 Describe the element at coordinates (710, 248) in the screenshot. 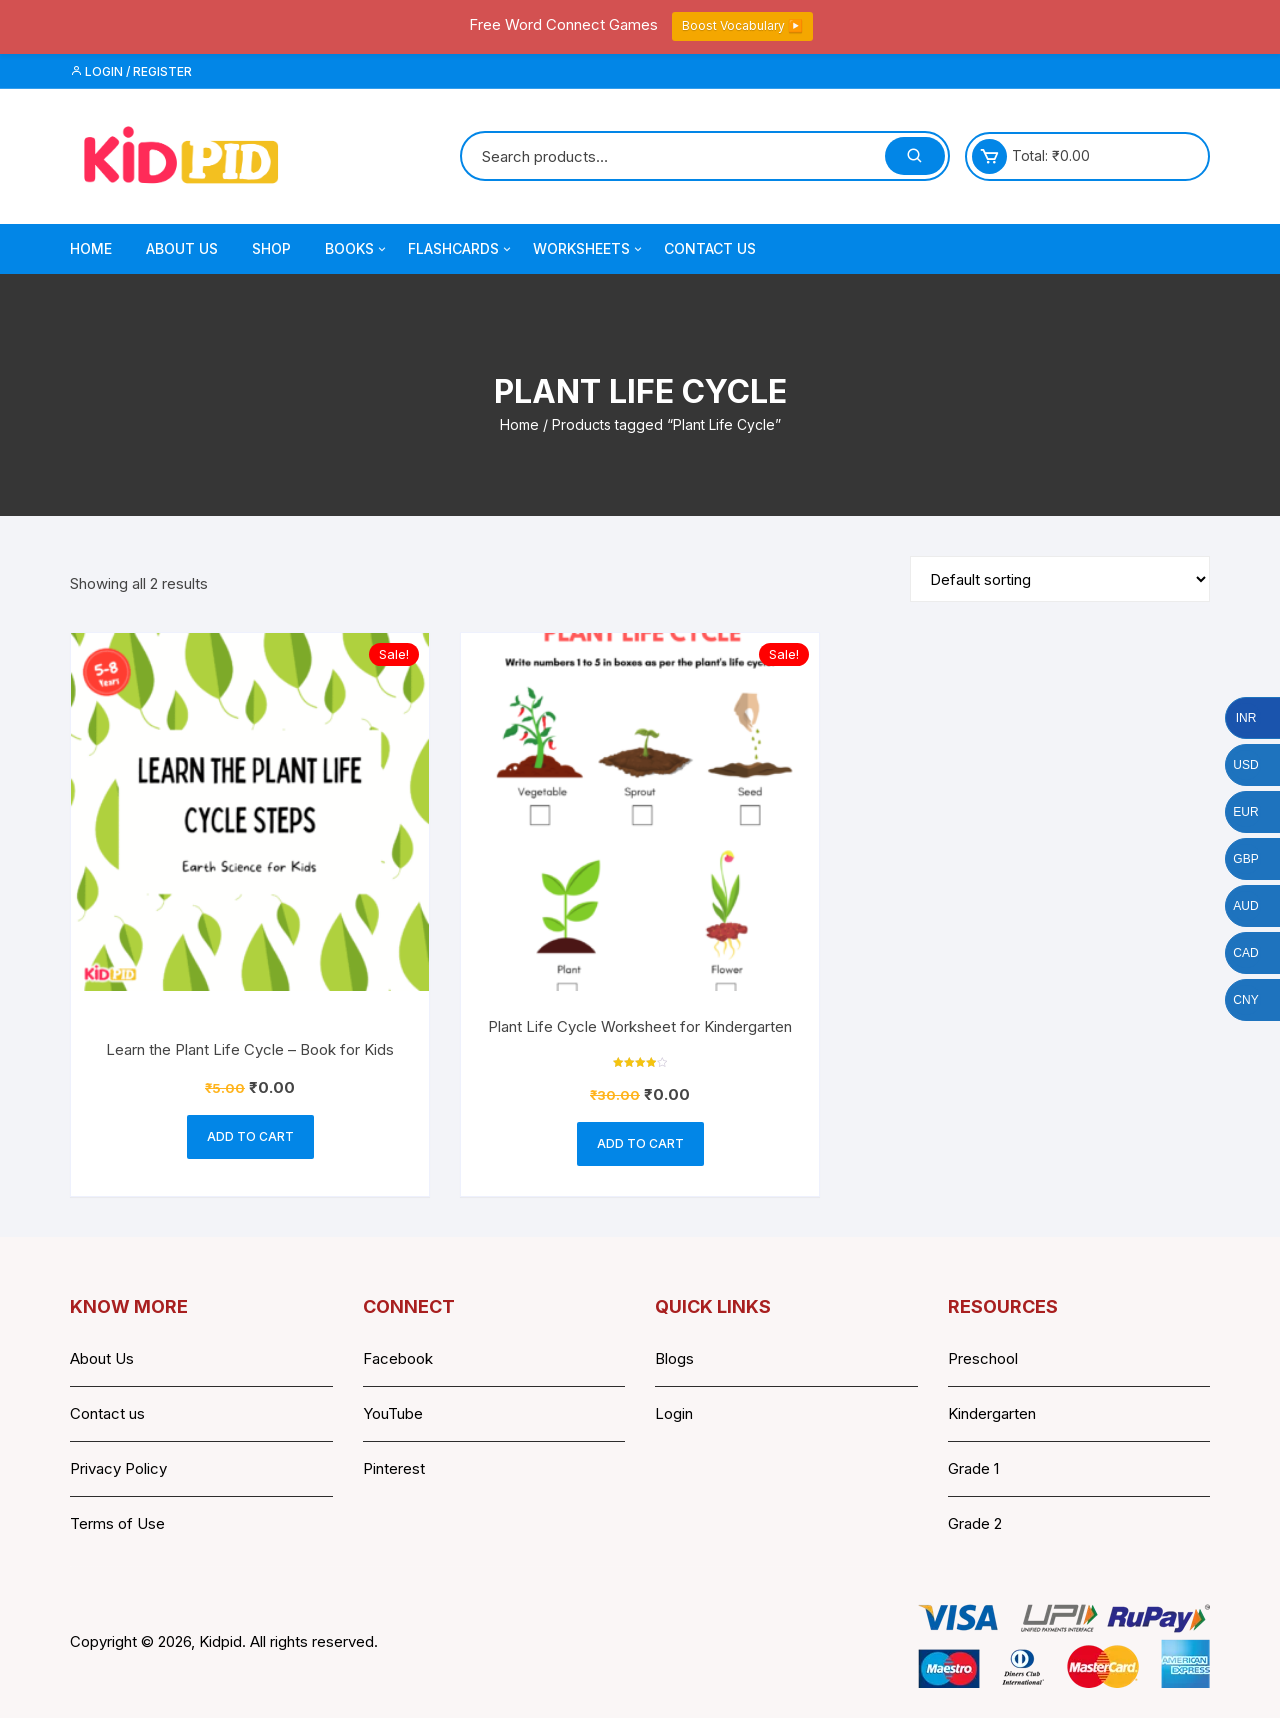

I see `Contact Us` at that location.